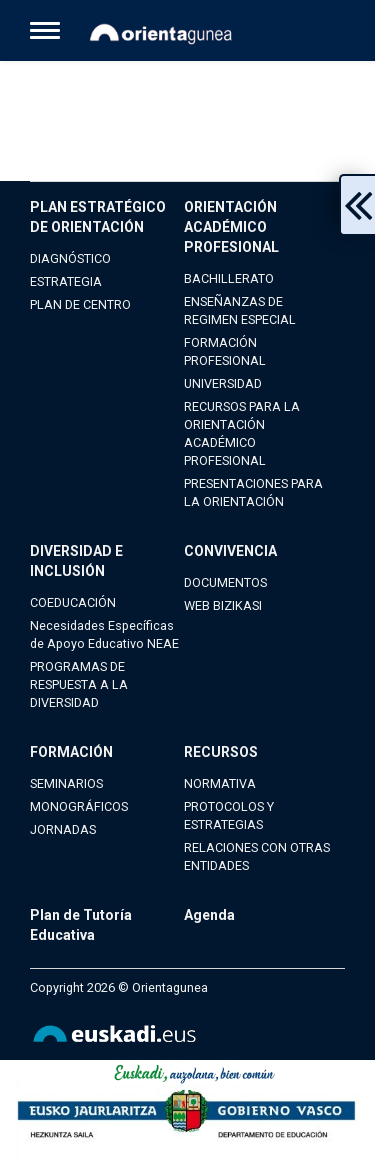  Describe the element at coordinates (225, 582) in the screenshot. I see `DOCUMENTOS` at that location.